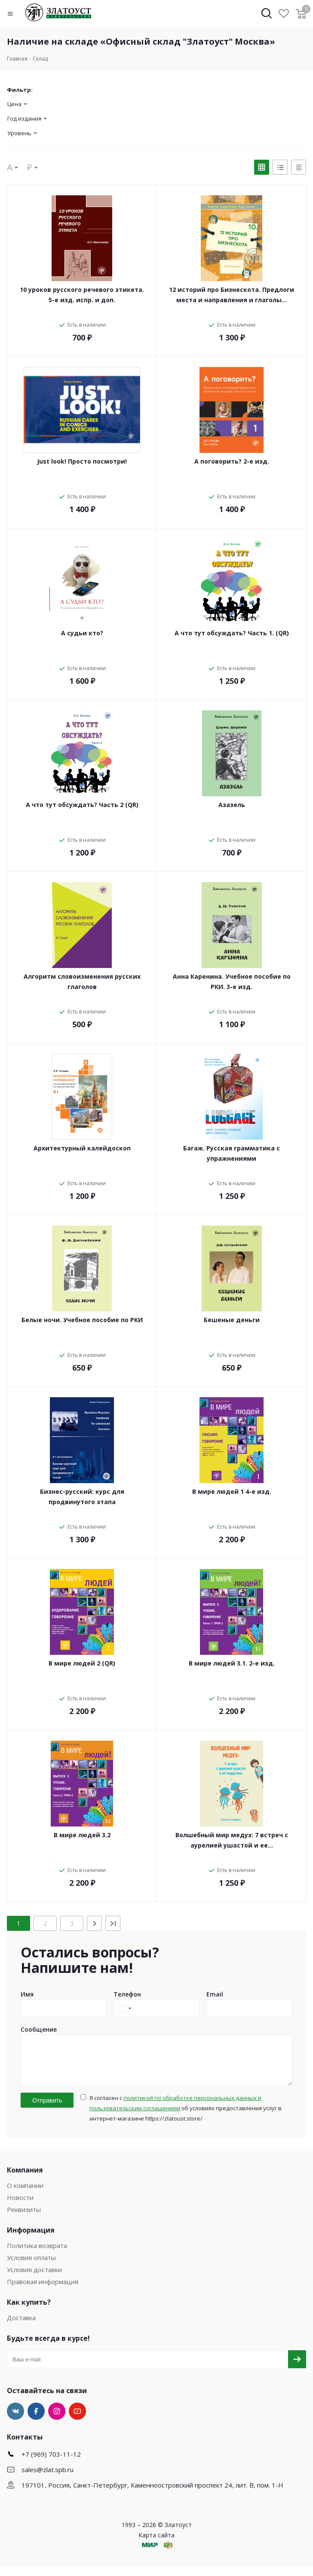  I want to click on О компании, so click(25, 2194).